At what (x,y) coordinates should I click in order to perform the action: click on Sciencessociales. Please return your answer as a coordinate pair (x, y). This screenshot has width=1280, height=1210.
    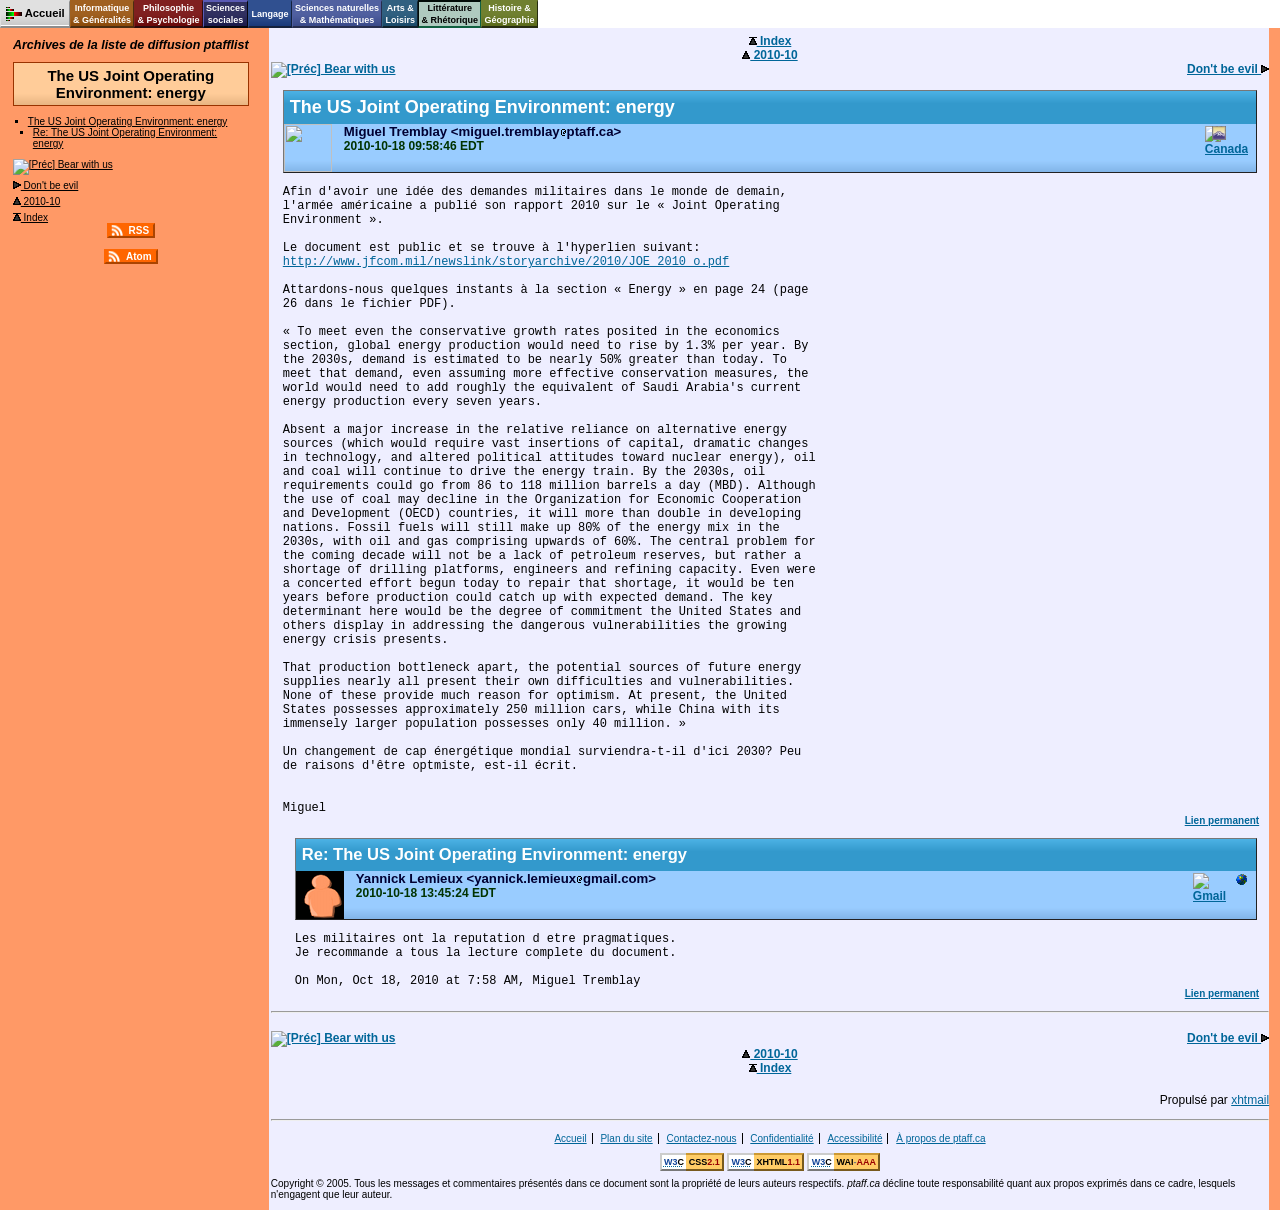
    Looking at the image, I should click on (225, 14).